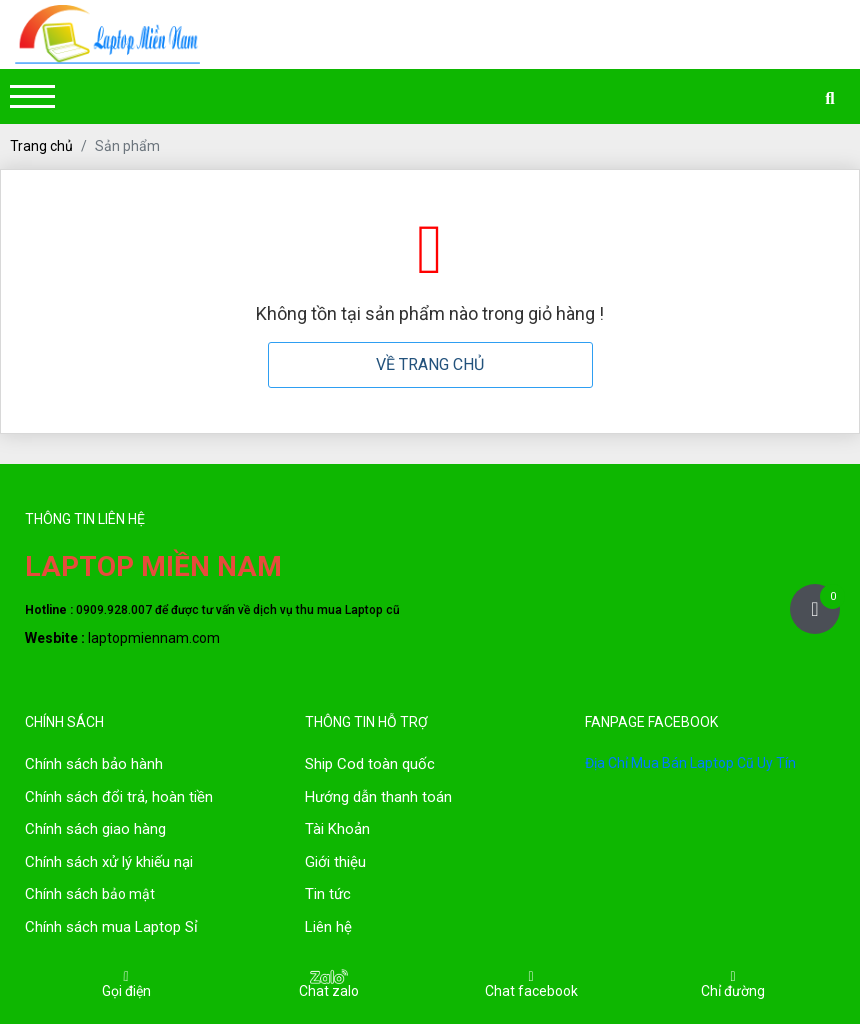 The width and height of the screenshot is (860, 1024). I want to click on Hướng dẫn thanh toán, so click(378, 797).